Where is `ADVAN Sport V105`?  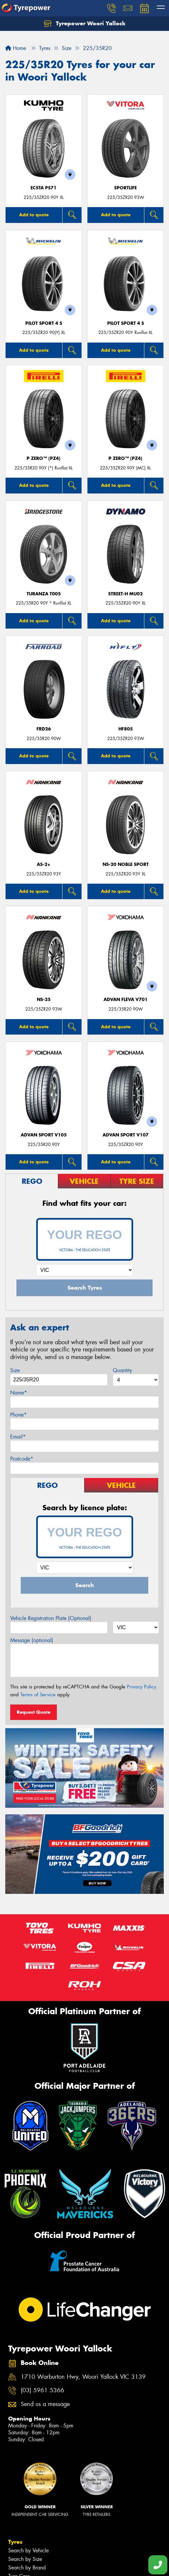 ADVAN Sport V105 is located at coordinates (44, 1135).